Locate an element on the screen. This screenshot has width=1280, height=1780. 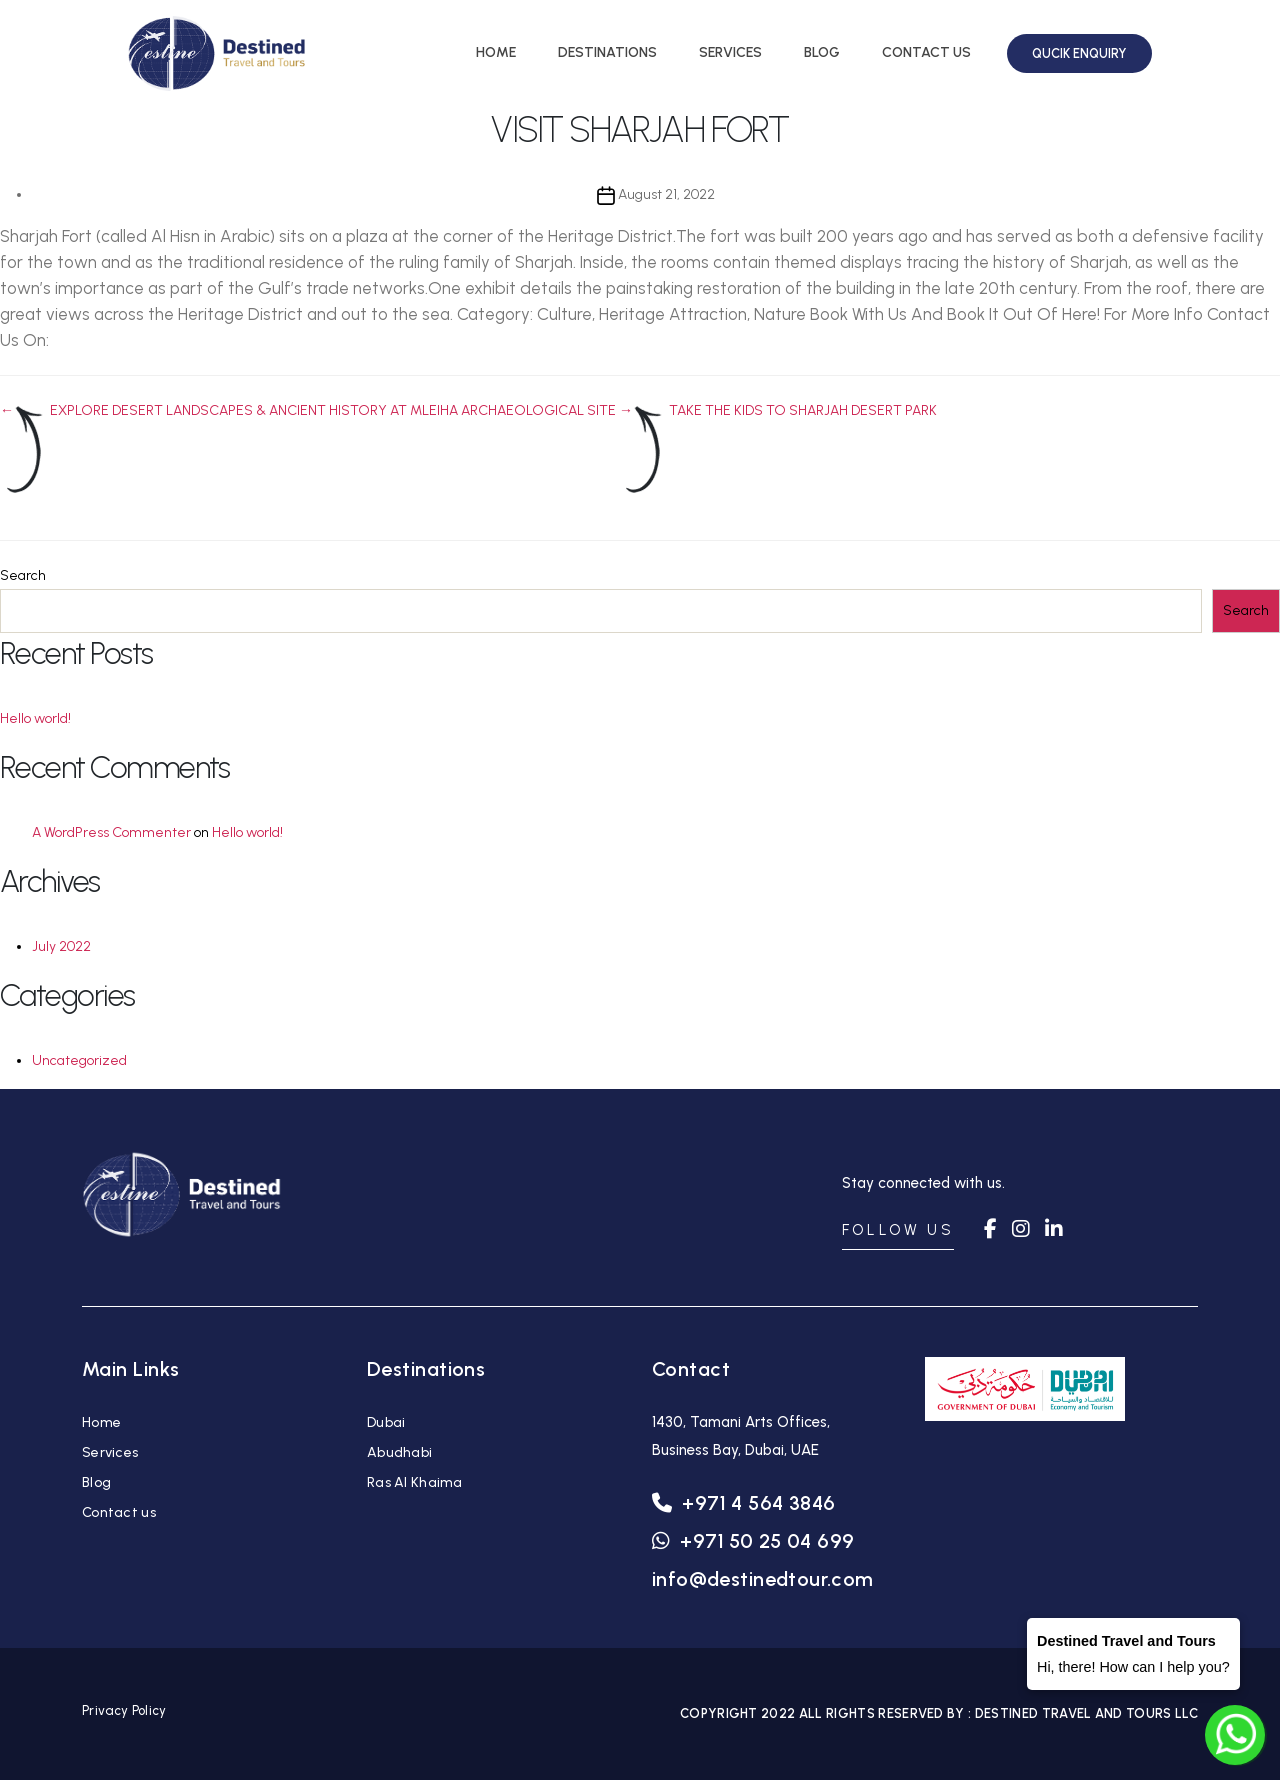
Search is located at coordinates (23, 575).